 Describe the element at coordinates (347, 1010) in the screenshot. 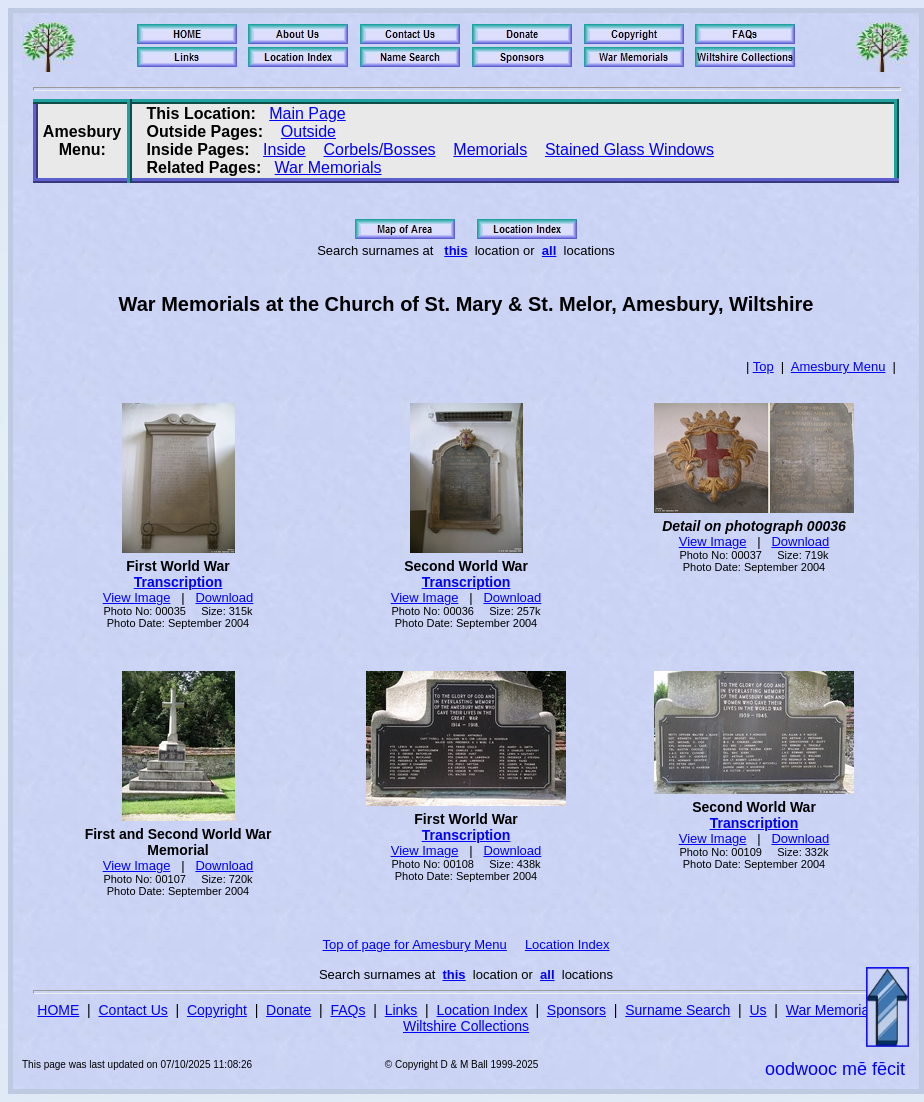

I see `FAQs` at that location.